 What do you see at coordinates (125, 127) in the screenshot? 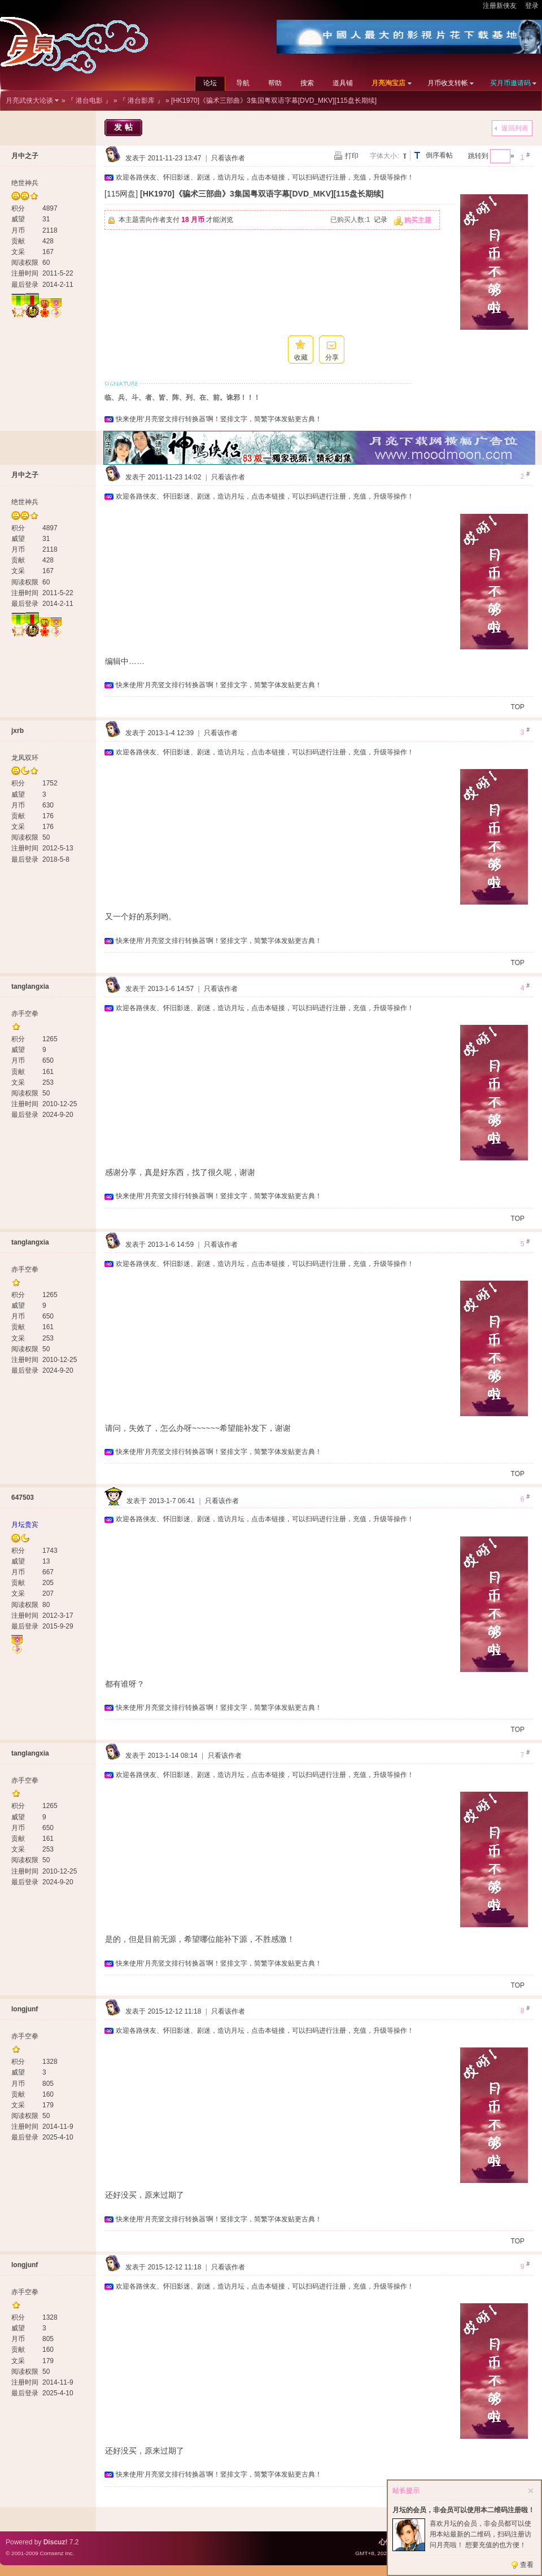
I see `发帖` at bounding box center [125, 127].